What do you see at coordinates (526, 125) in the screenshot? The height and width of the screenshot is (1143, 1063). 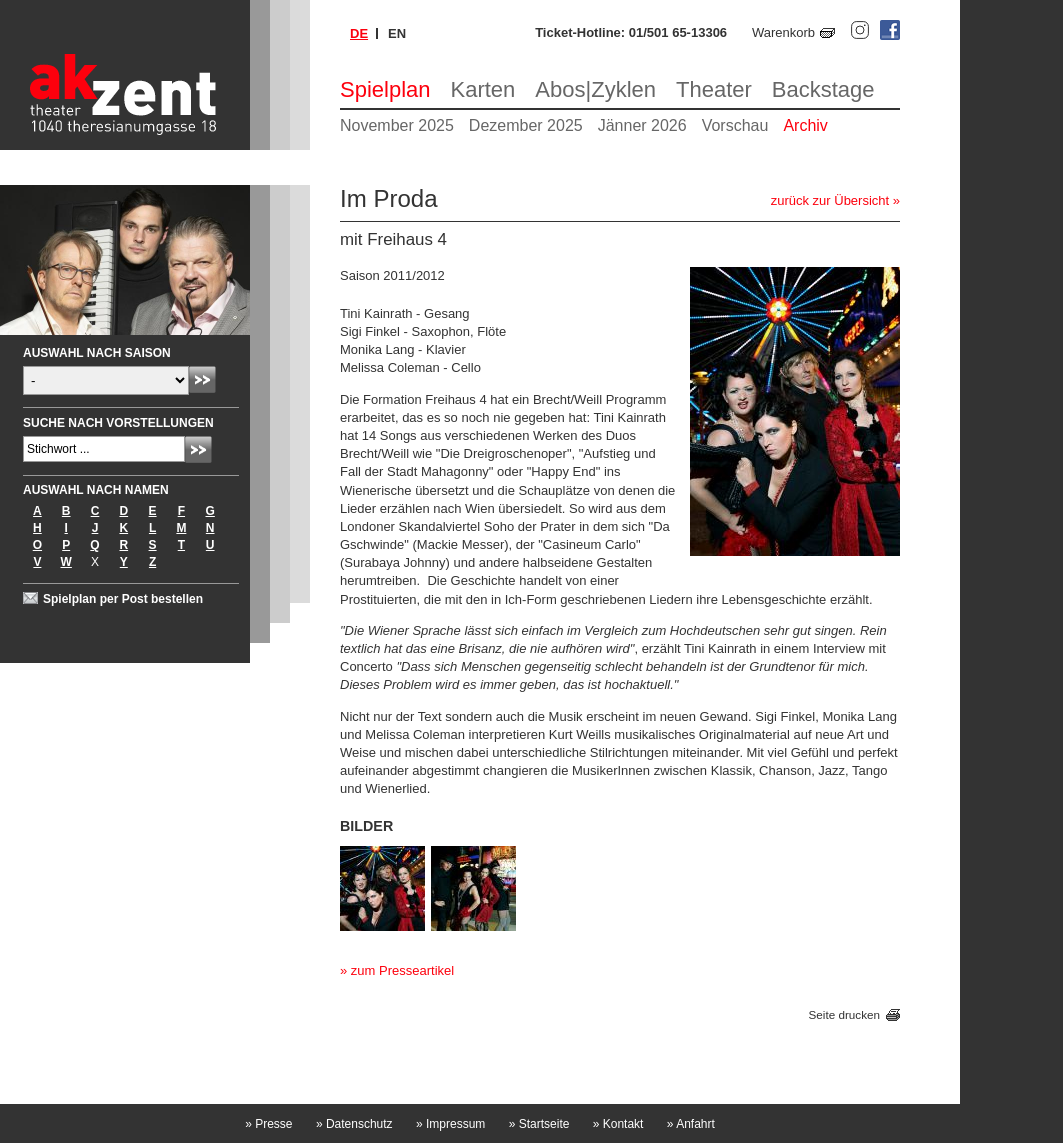 I see `Dezember 2025` at bounding box center [526, 125].